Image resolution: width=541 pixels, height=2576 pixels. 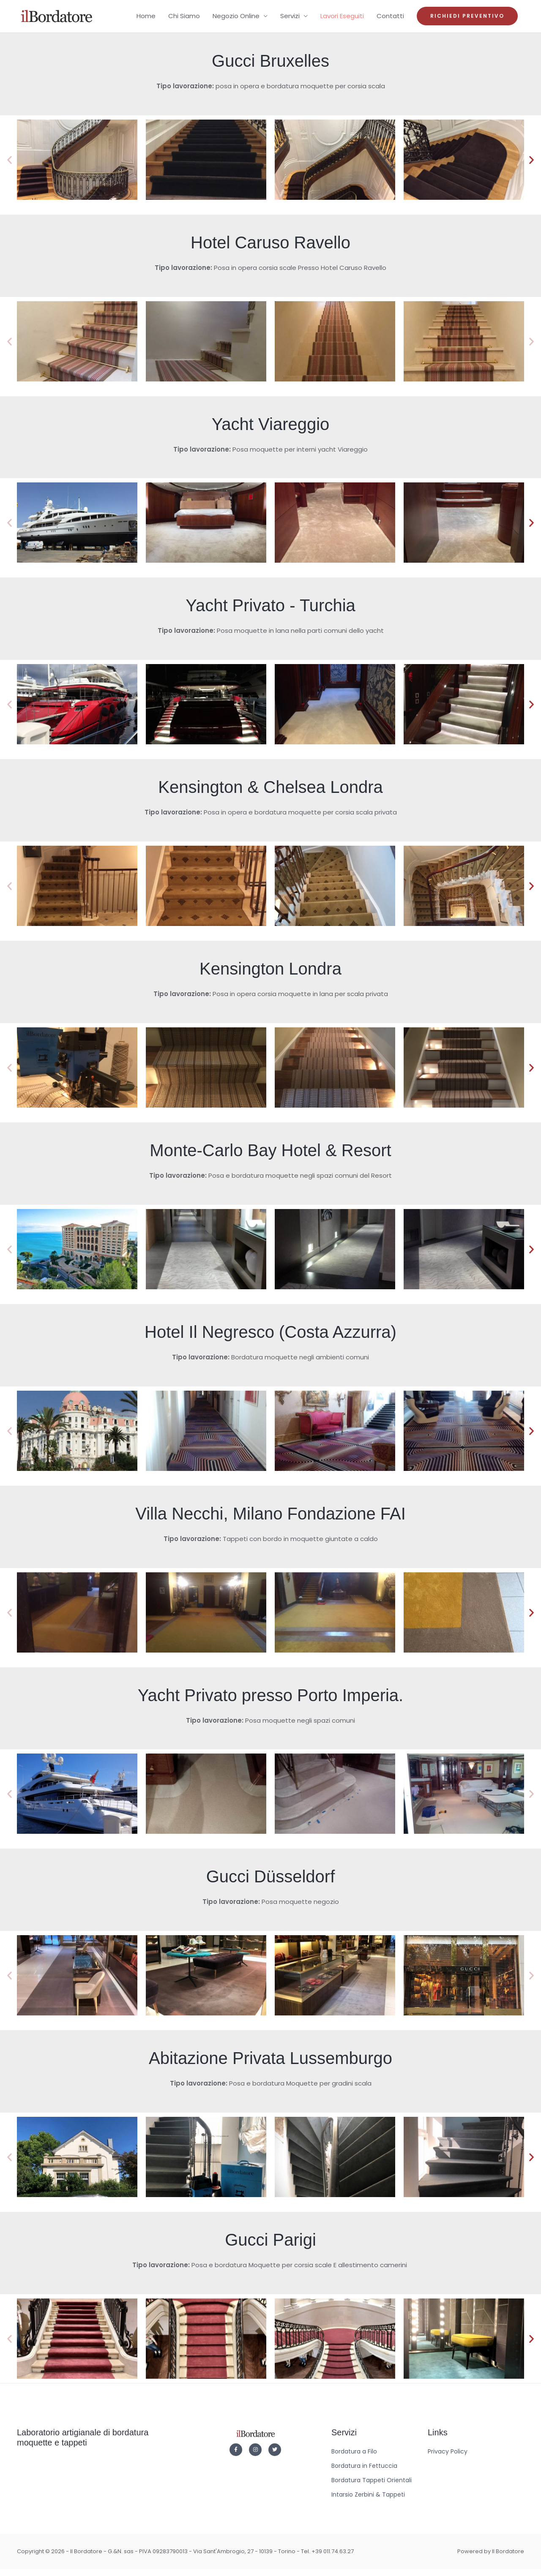 What do you see at coordinates (184, 19) in the screenshot?
I see `Chi Siamo` at bounding box center [184, 19].